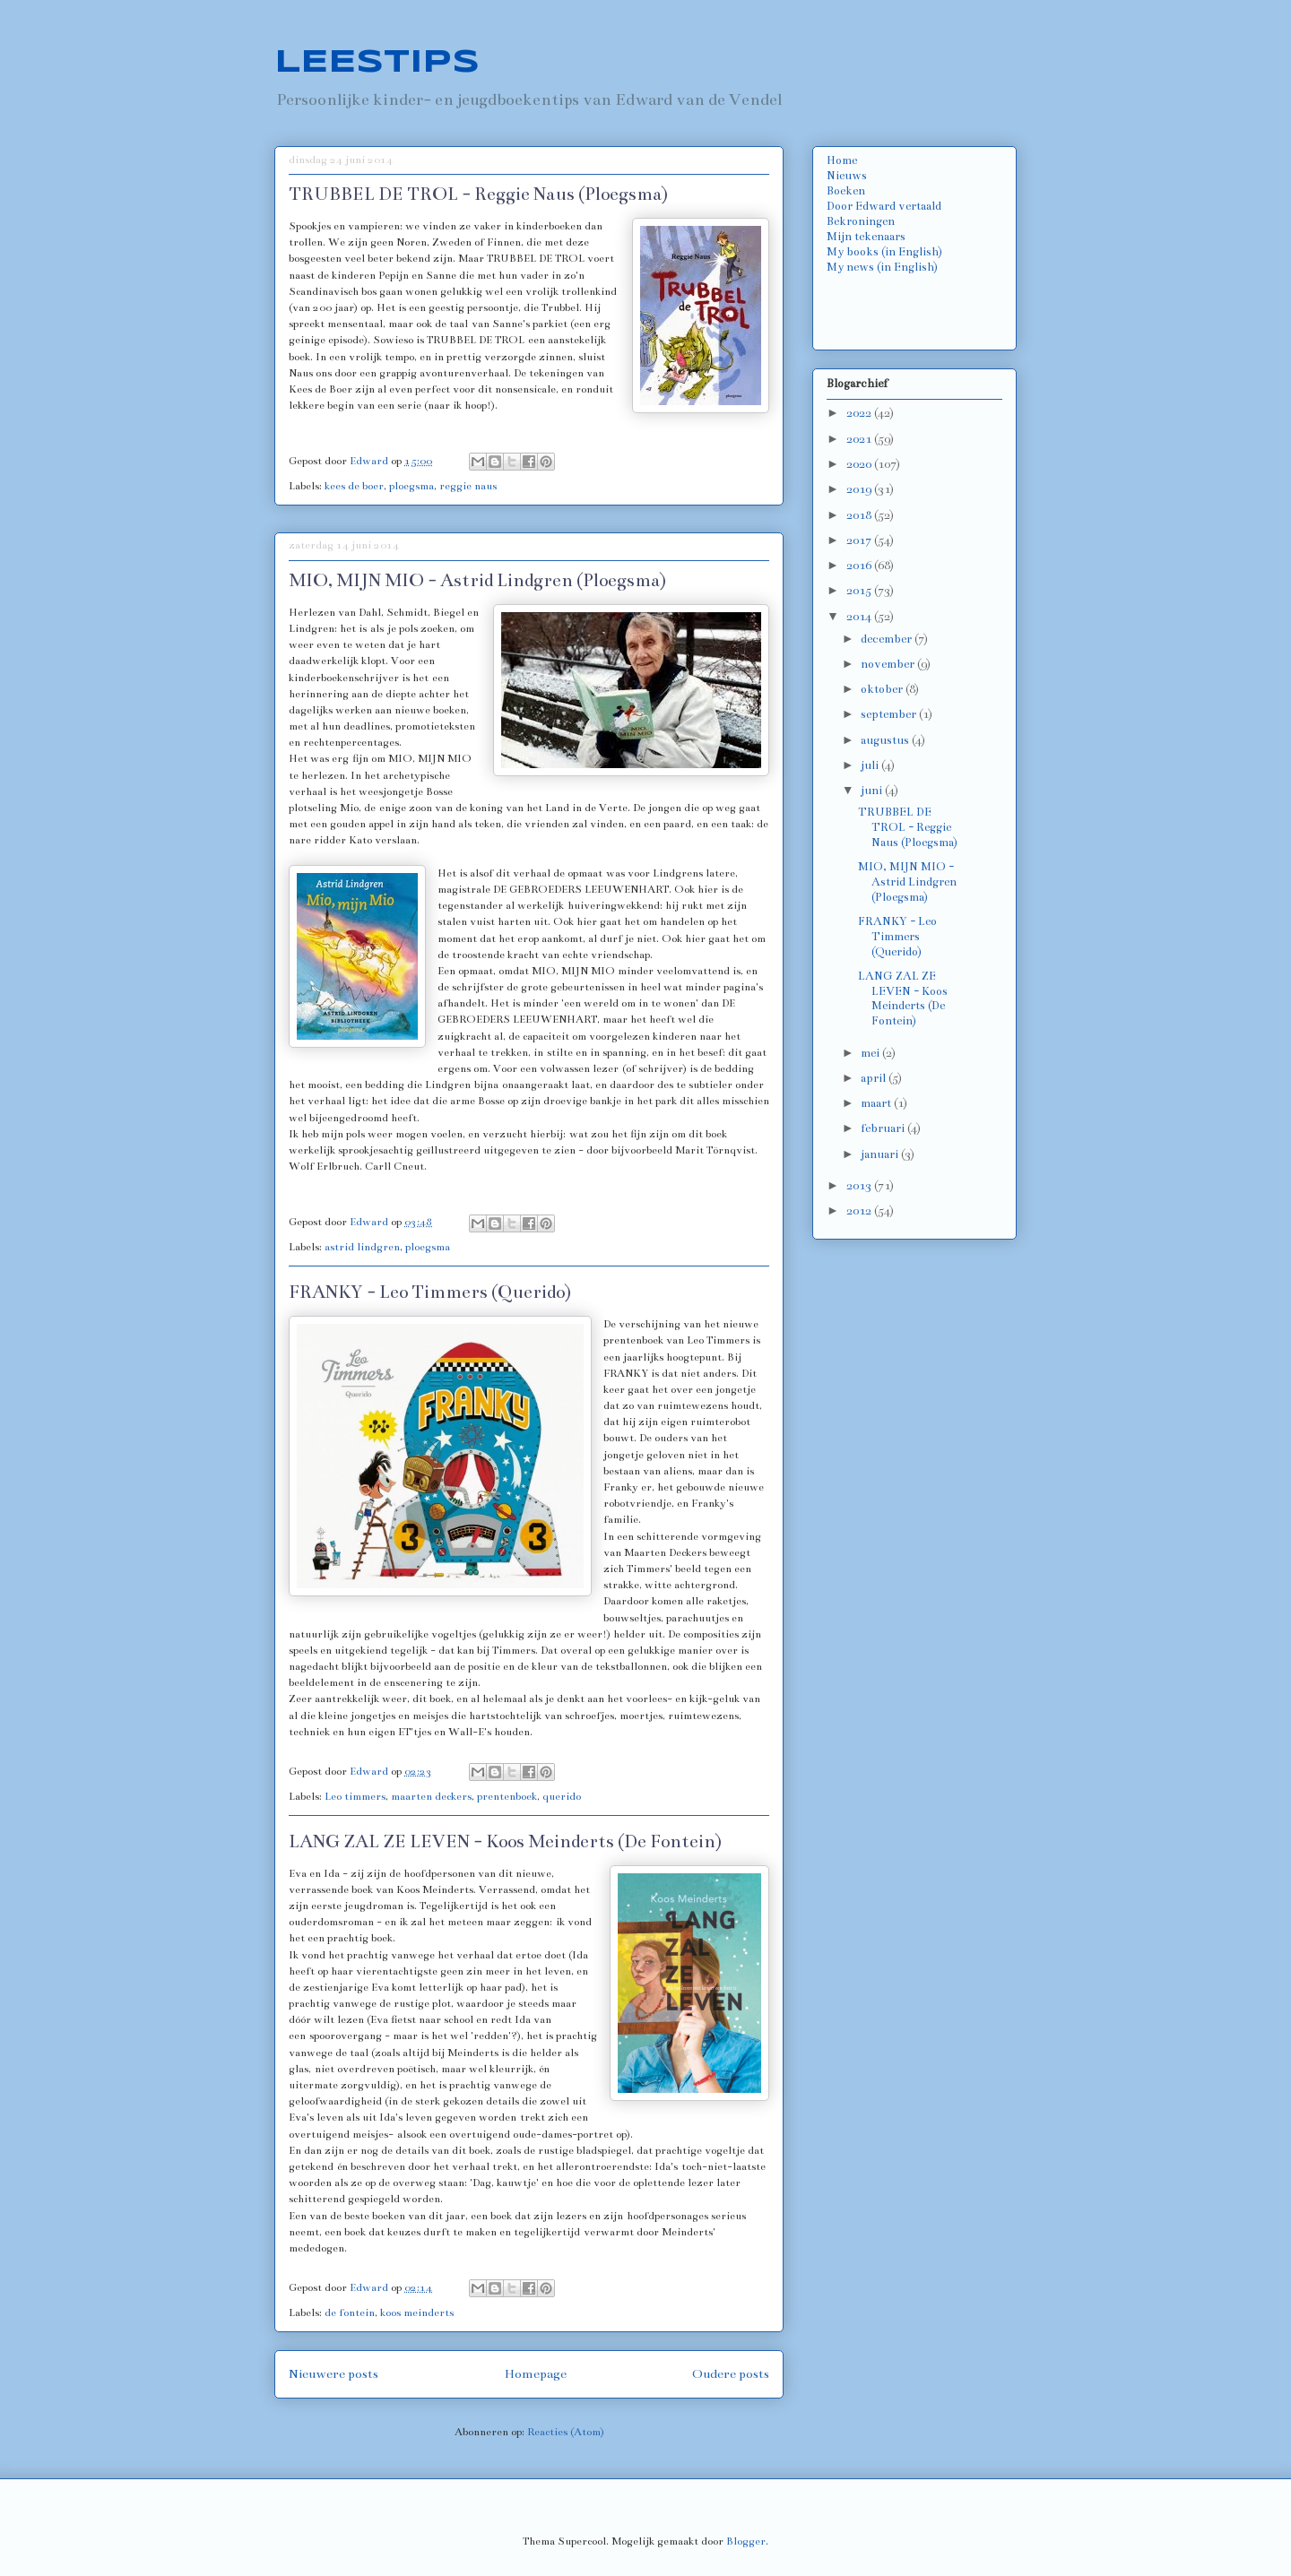  What do you see at coordinates (860, 540) in the screenshot?
I see `2017` at bounding box center [860, 540].